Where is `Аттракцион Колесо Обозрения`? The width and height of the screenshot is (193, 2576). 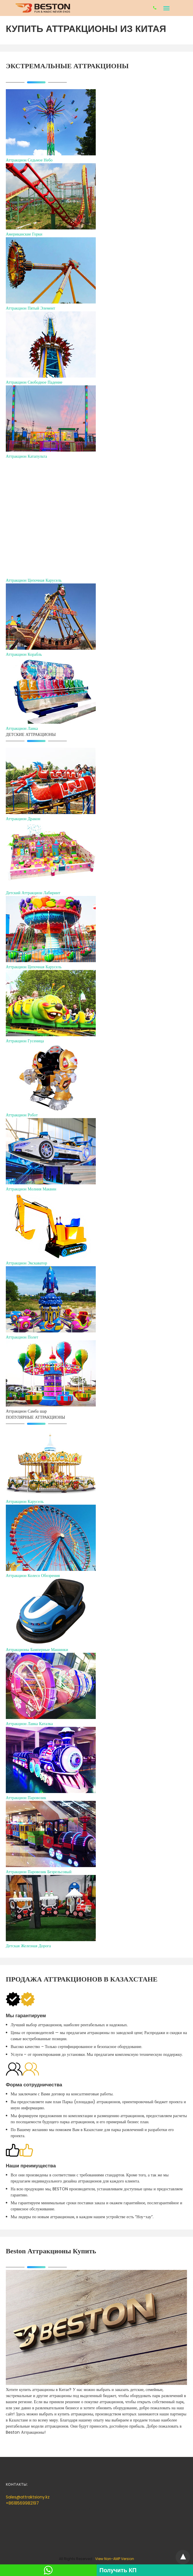
Аттракцион Колесо Обозрения is located at coordinates (33, 1575).